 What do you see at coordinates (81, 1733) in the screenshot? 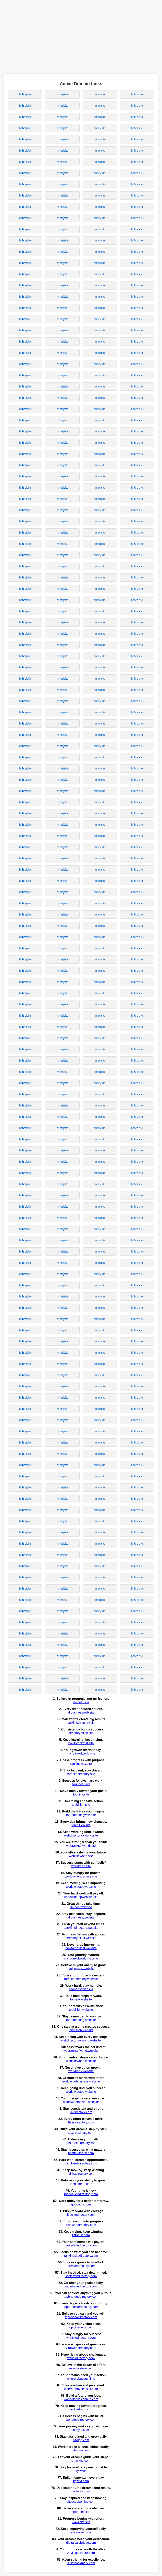
I see `directoryoflink.site` at bounding box center [81, 1733].